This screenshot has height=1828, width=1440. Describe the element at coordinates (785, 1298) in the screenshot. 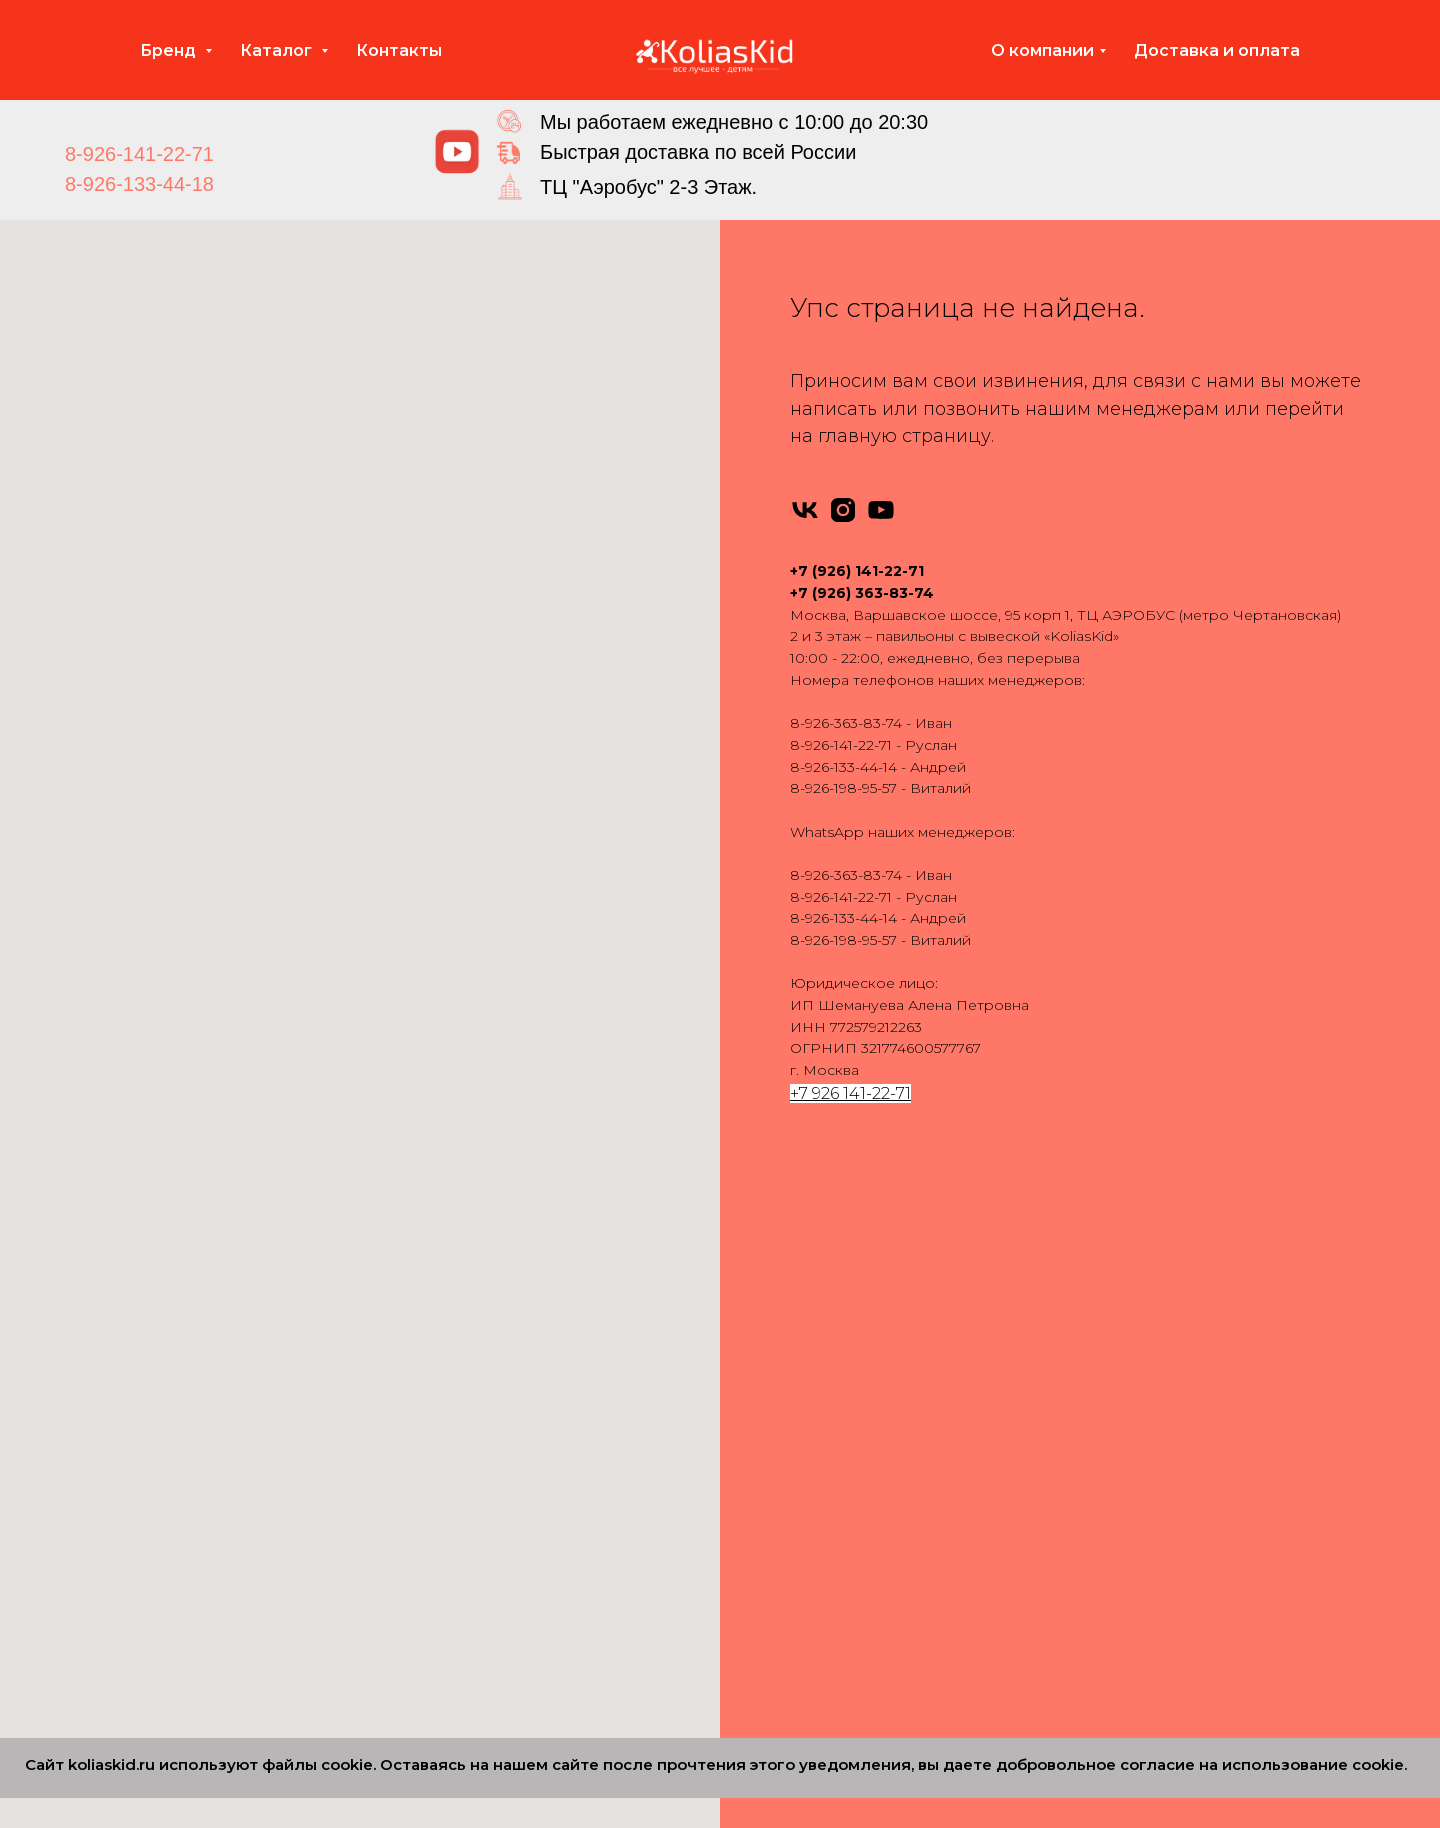

I see `Adamex 3 в 1` at that location.